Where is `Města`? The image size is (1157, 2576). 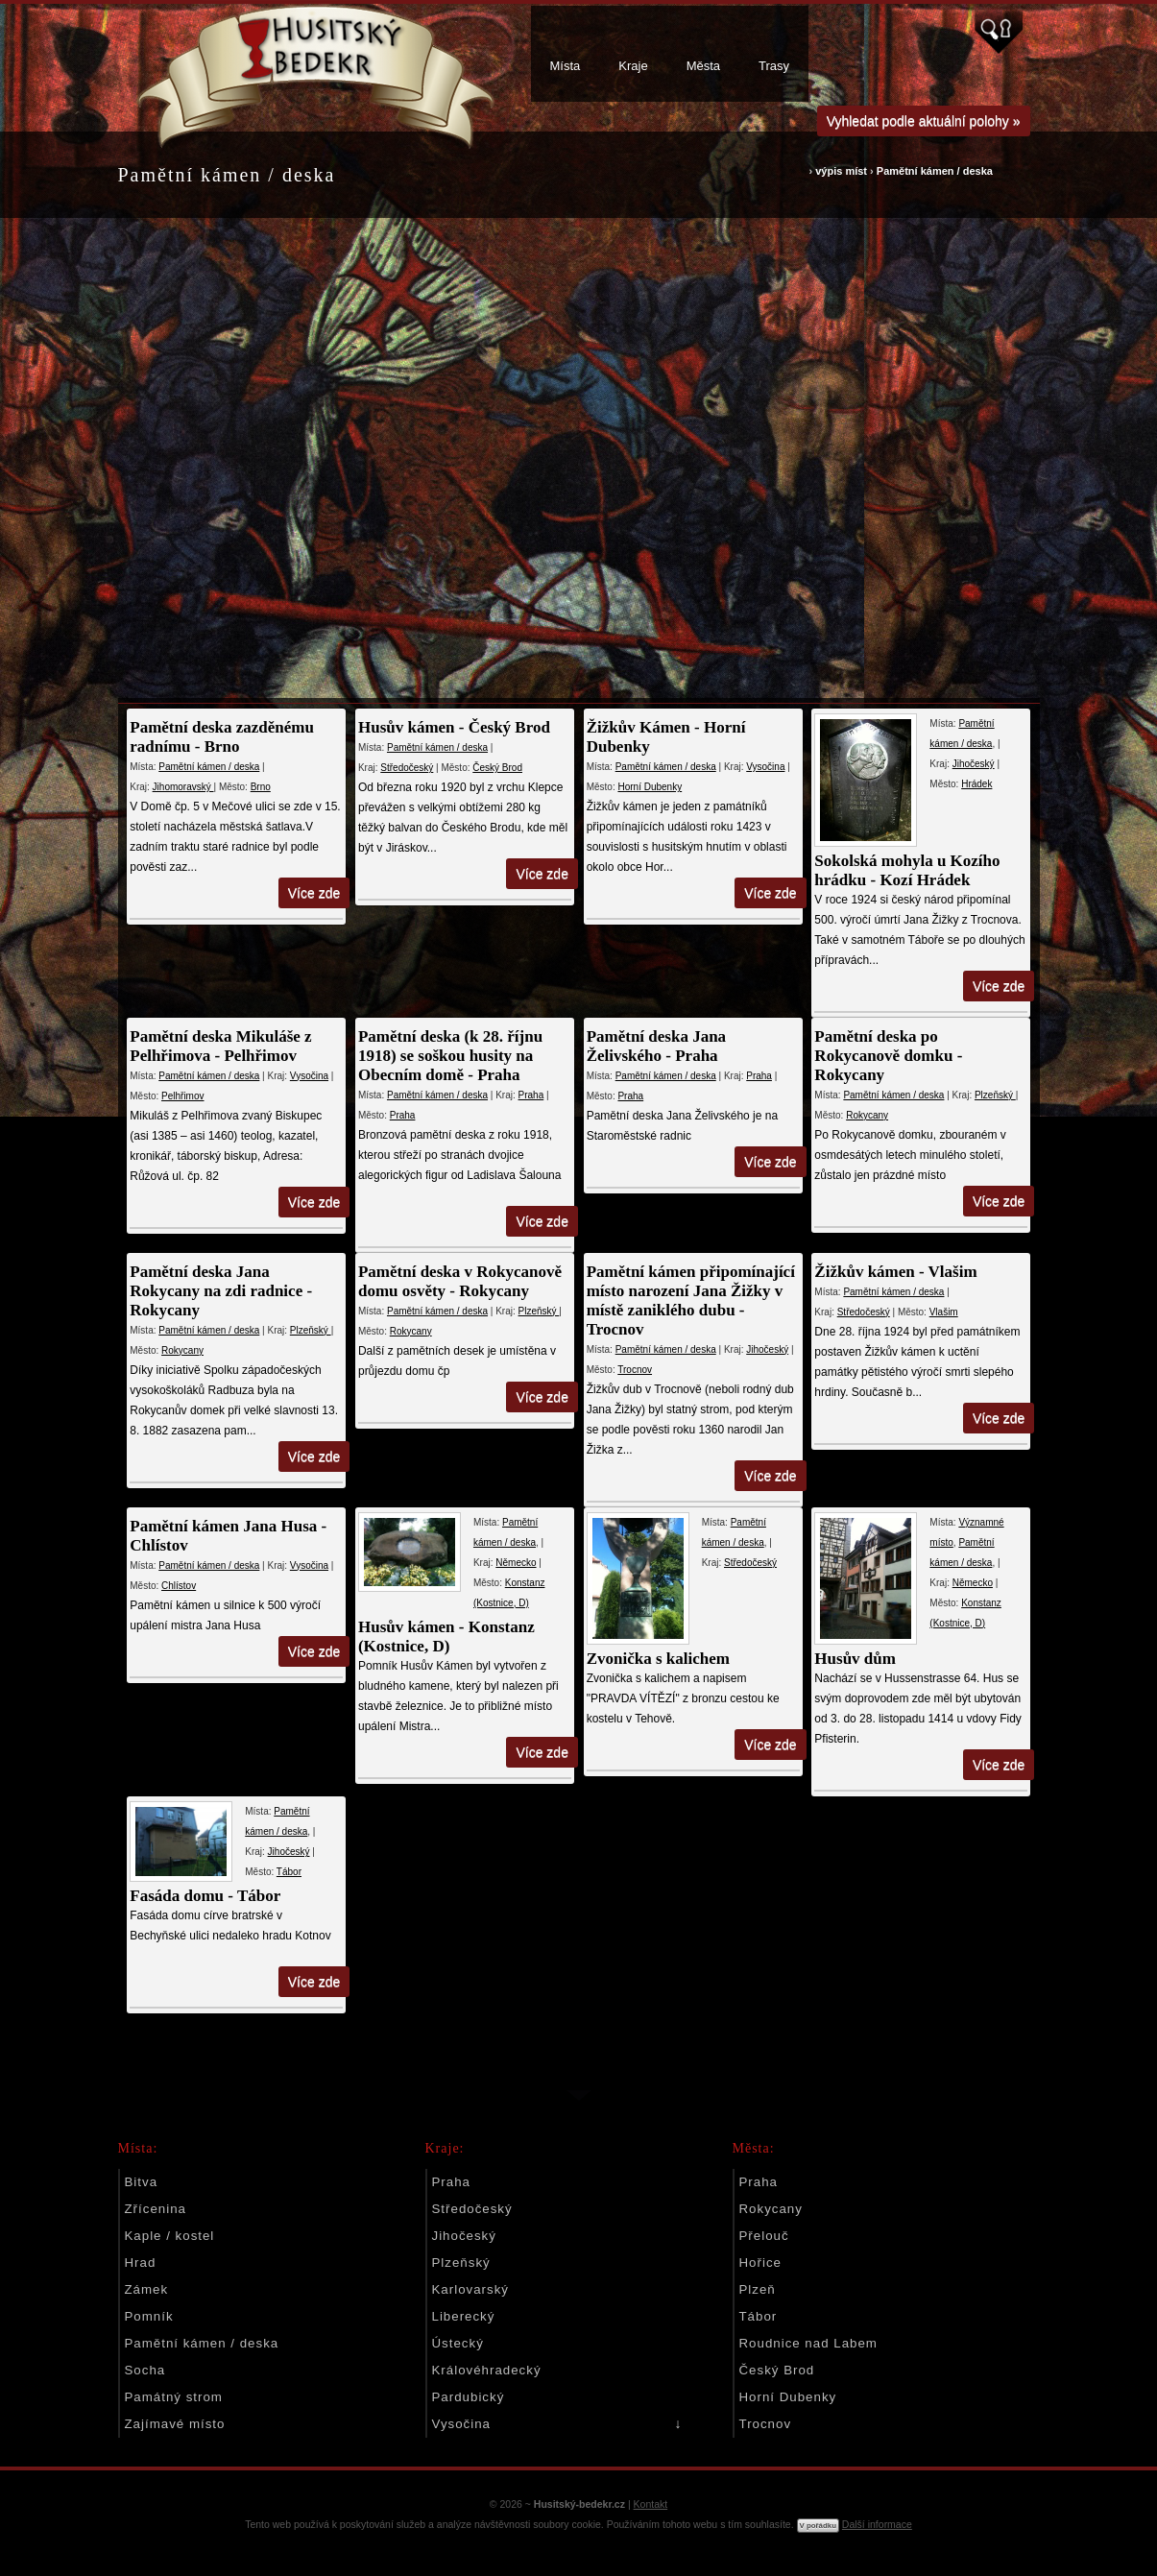 Města is located at coordinates (703, 66).